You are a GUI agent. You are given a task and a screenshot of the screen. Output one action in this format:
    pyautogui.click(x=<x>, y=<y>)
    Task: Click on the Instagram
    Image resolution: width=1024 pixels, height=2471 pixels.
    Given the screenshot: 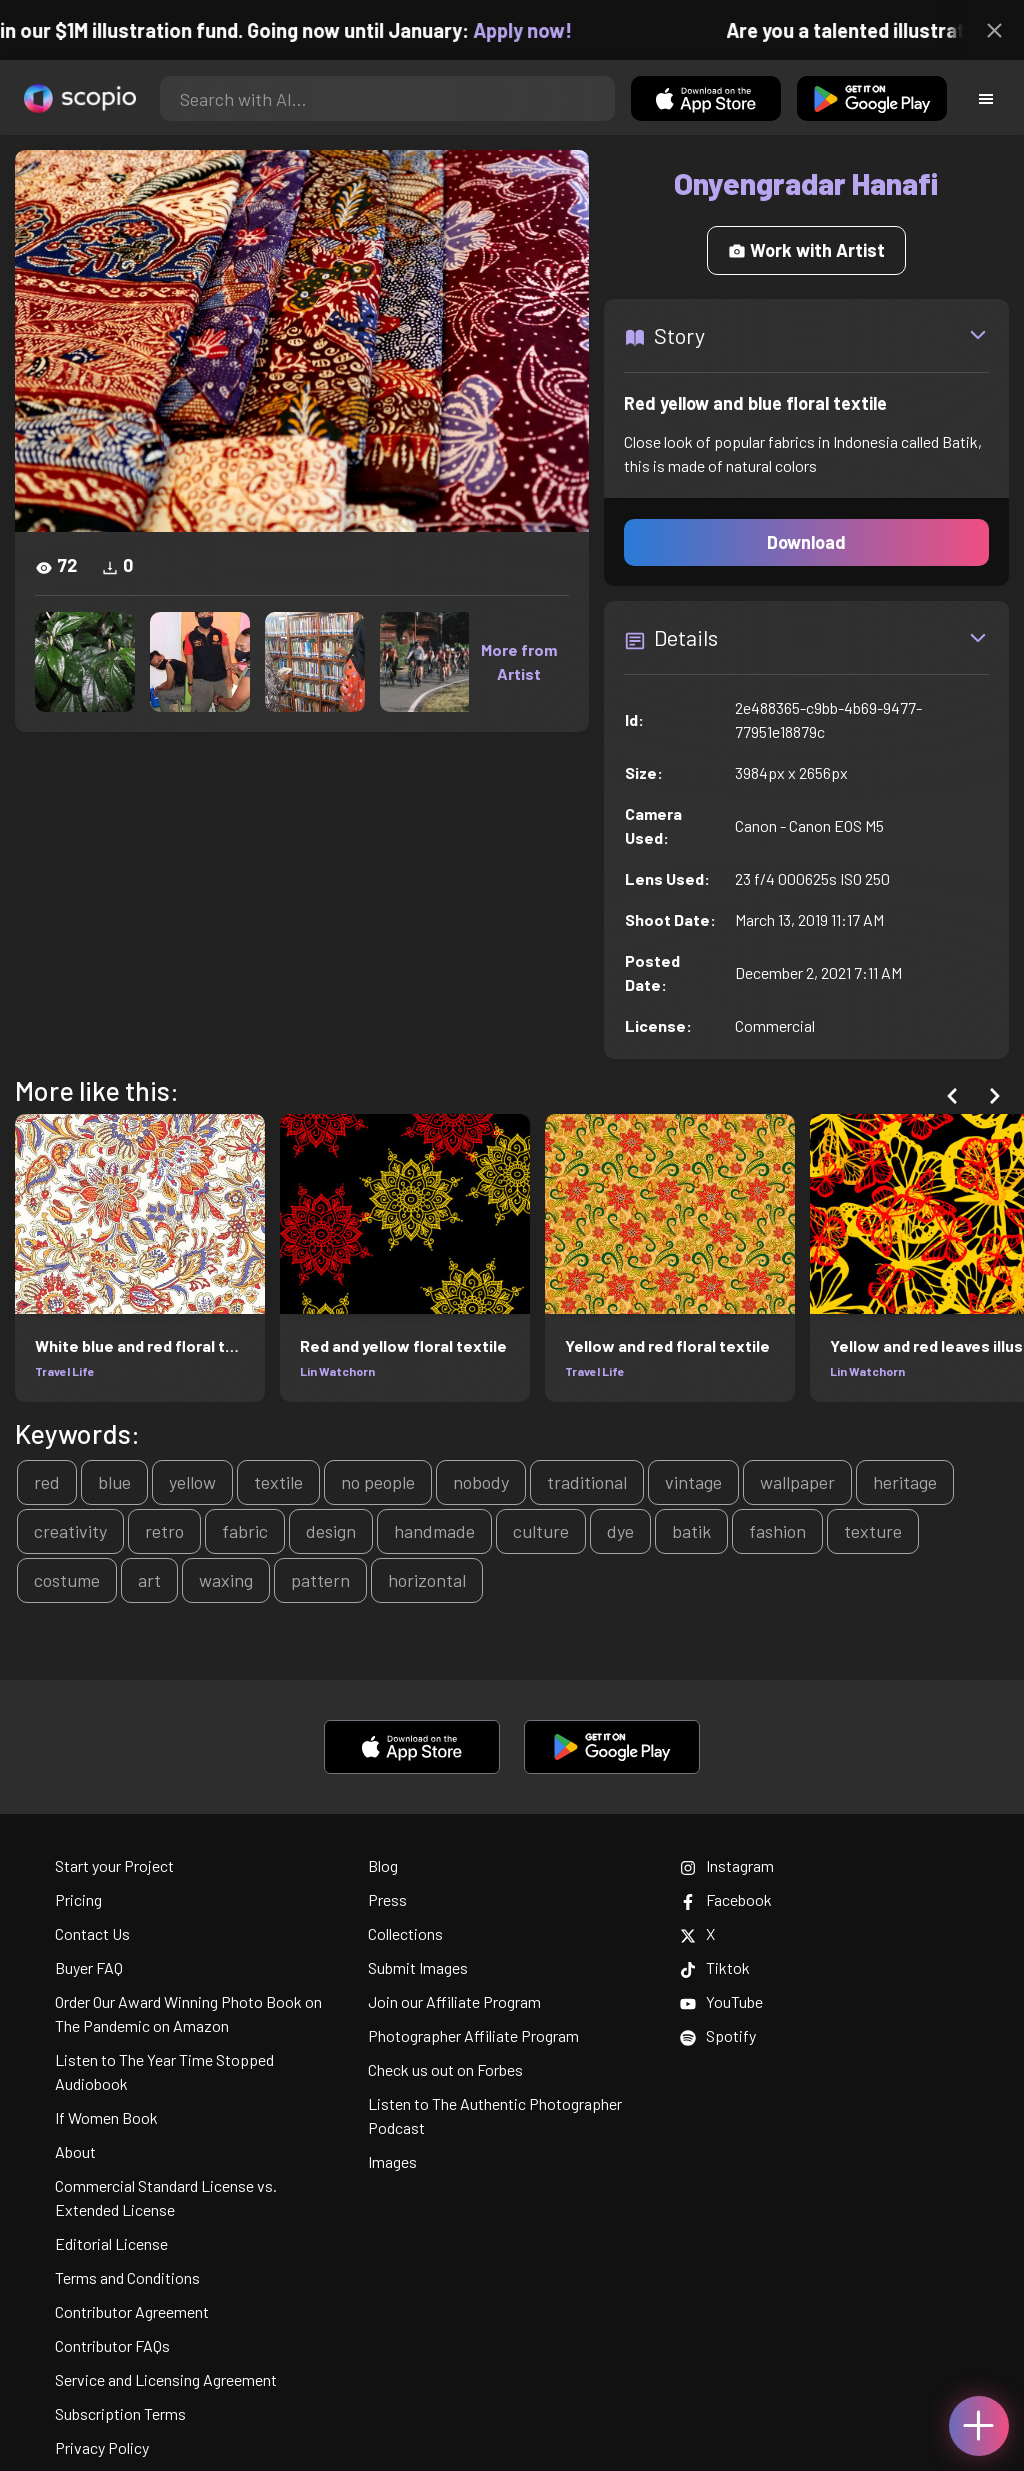 What is the action you would take?
    pyautogui.click(x=727, y=1865)
    